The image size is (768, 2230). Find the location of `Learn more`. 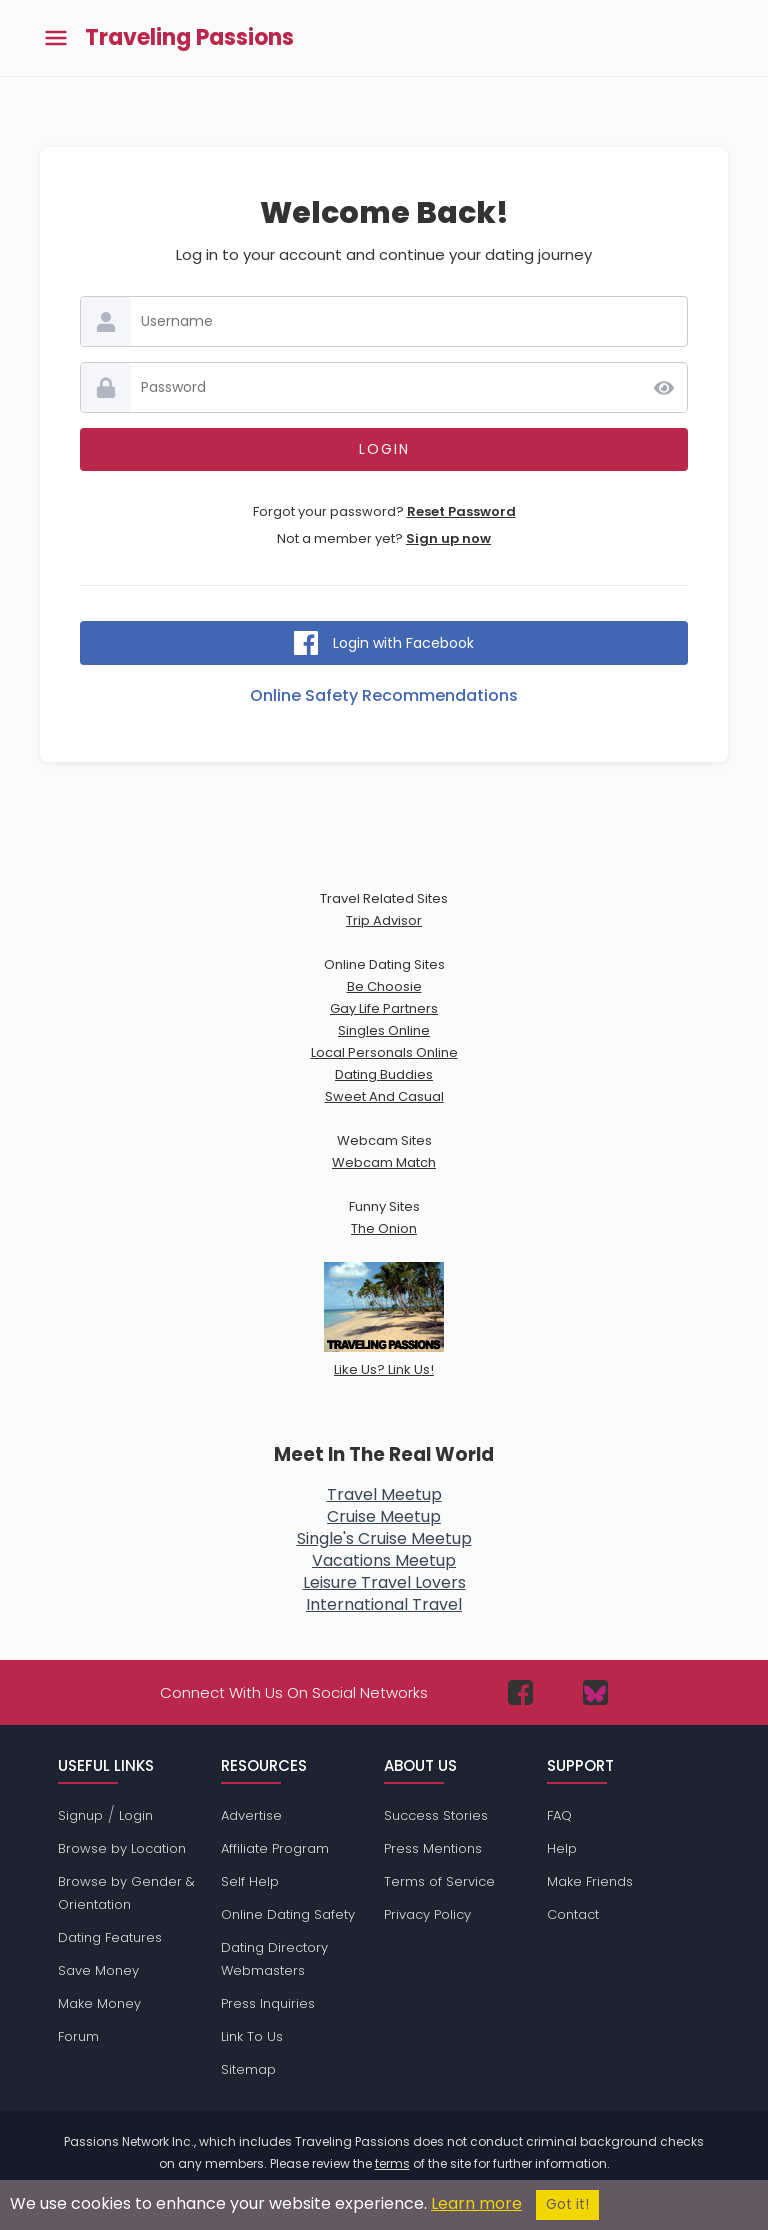

Learn more is located at coordinates (476, 2203).